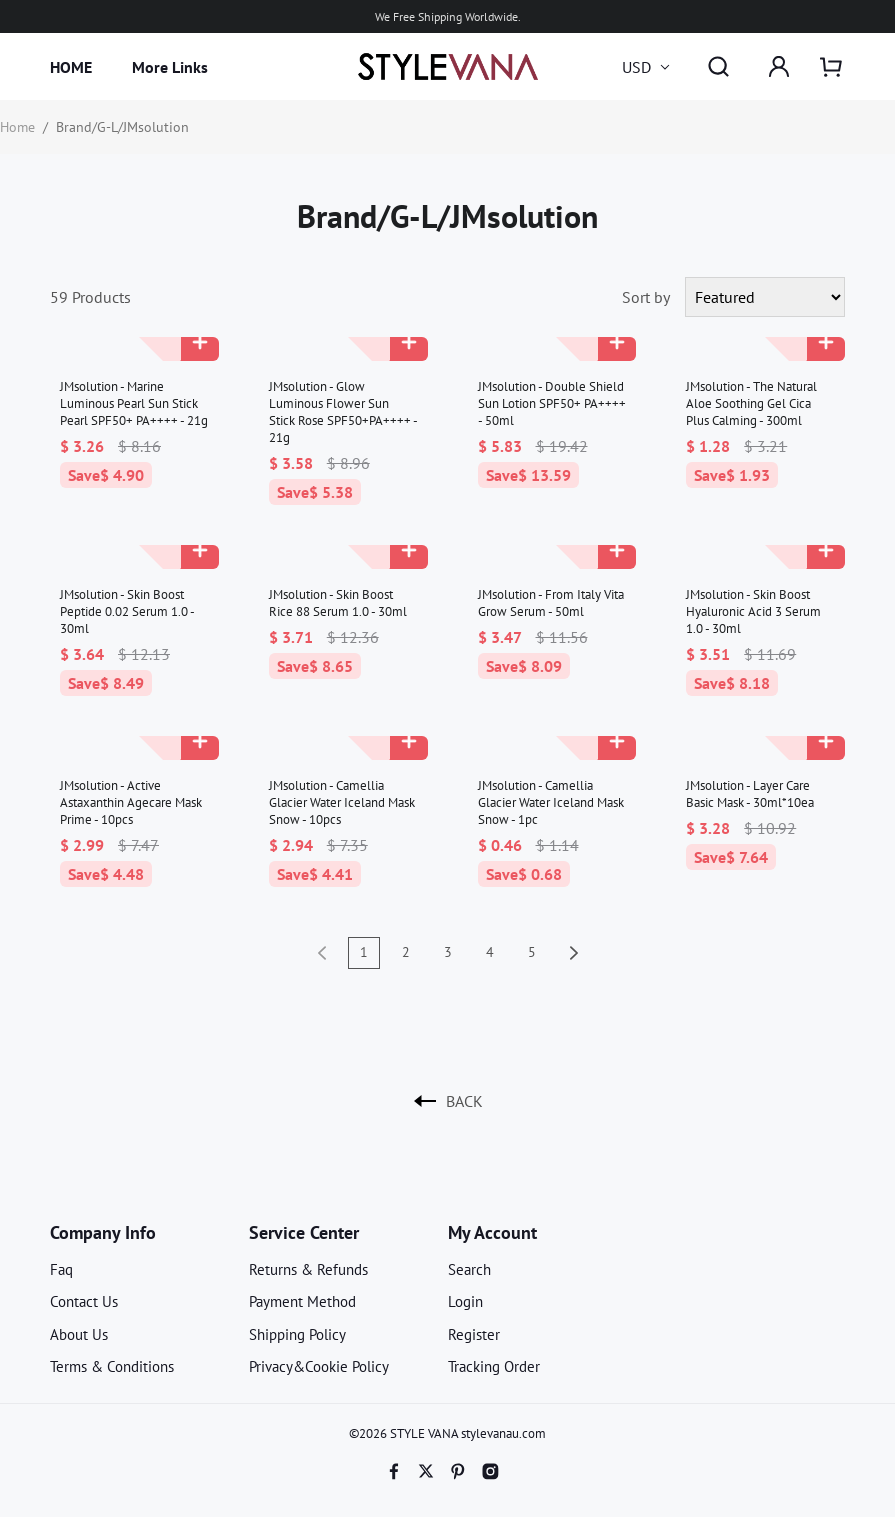 The height and width of the screenshot is (1517, 895). What do you see at coordinates (551, 802) in the screenshot?
I see `JMsolution - Camellia Glacier Water Iceland Mask Snow - 1pc` at bounding box center [551, 802].